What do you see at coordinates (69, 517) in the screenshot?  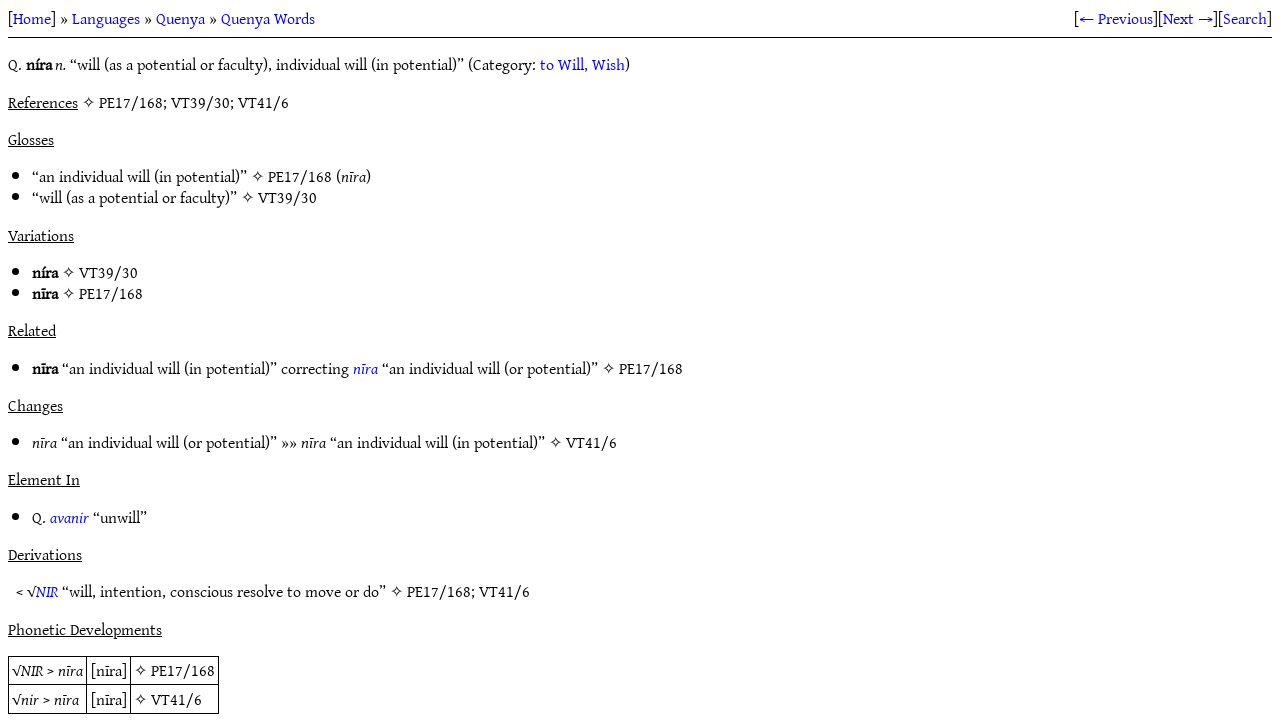 I see `avanir` at bounding box center [69, 517].